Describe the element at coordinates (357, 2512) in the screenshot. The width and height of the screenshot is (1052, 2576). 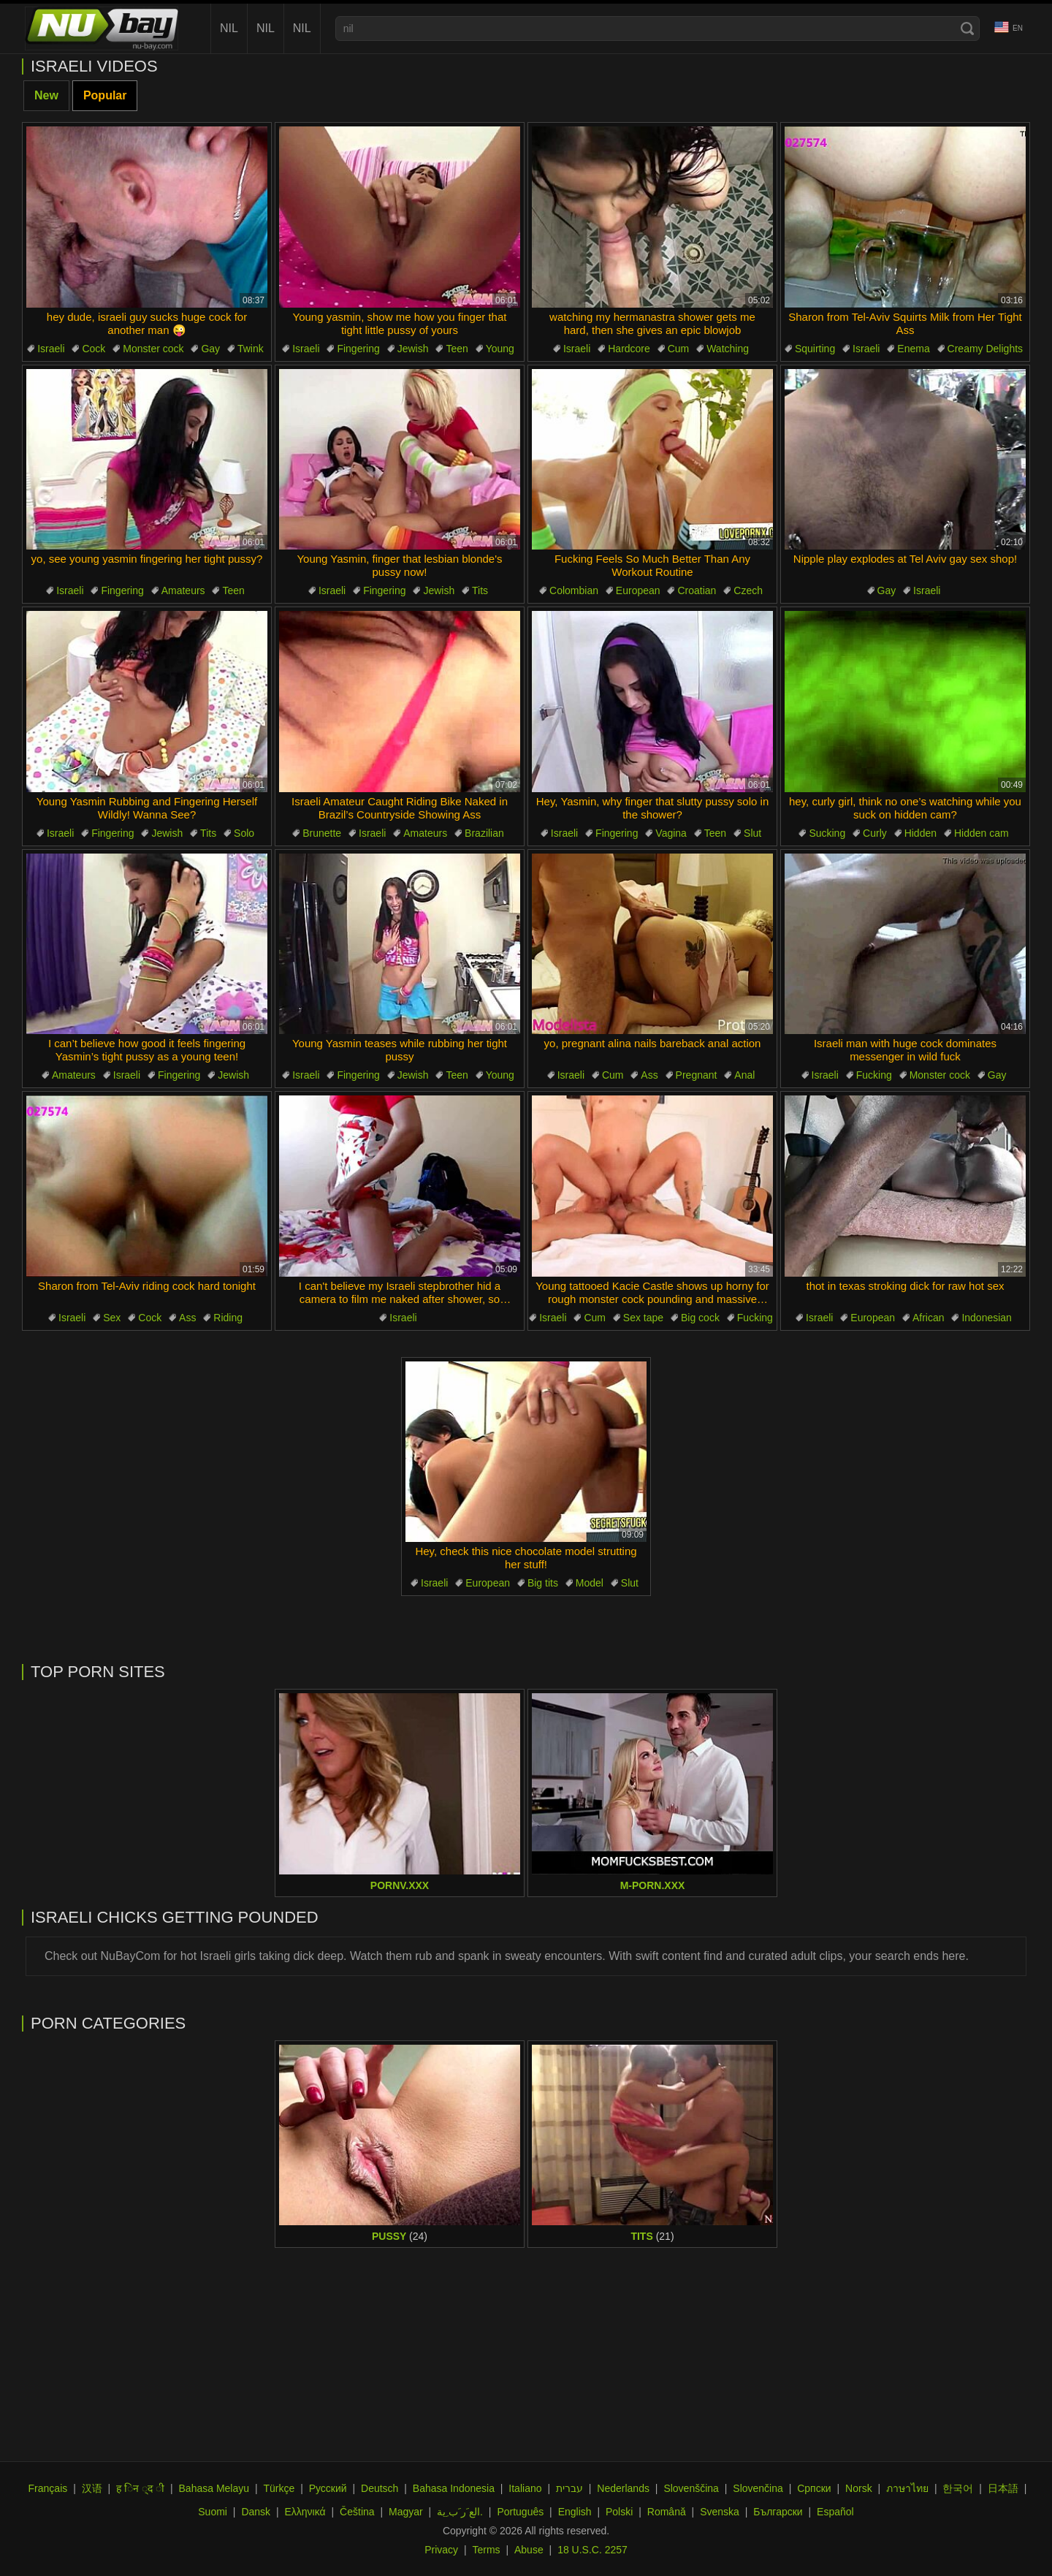
I see `Čeština` at that location.